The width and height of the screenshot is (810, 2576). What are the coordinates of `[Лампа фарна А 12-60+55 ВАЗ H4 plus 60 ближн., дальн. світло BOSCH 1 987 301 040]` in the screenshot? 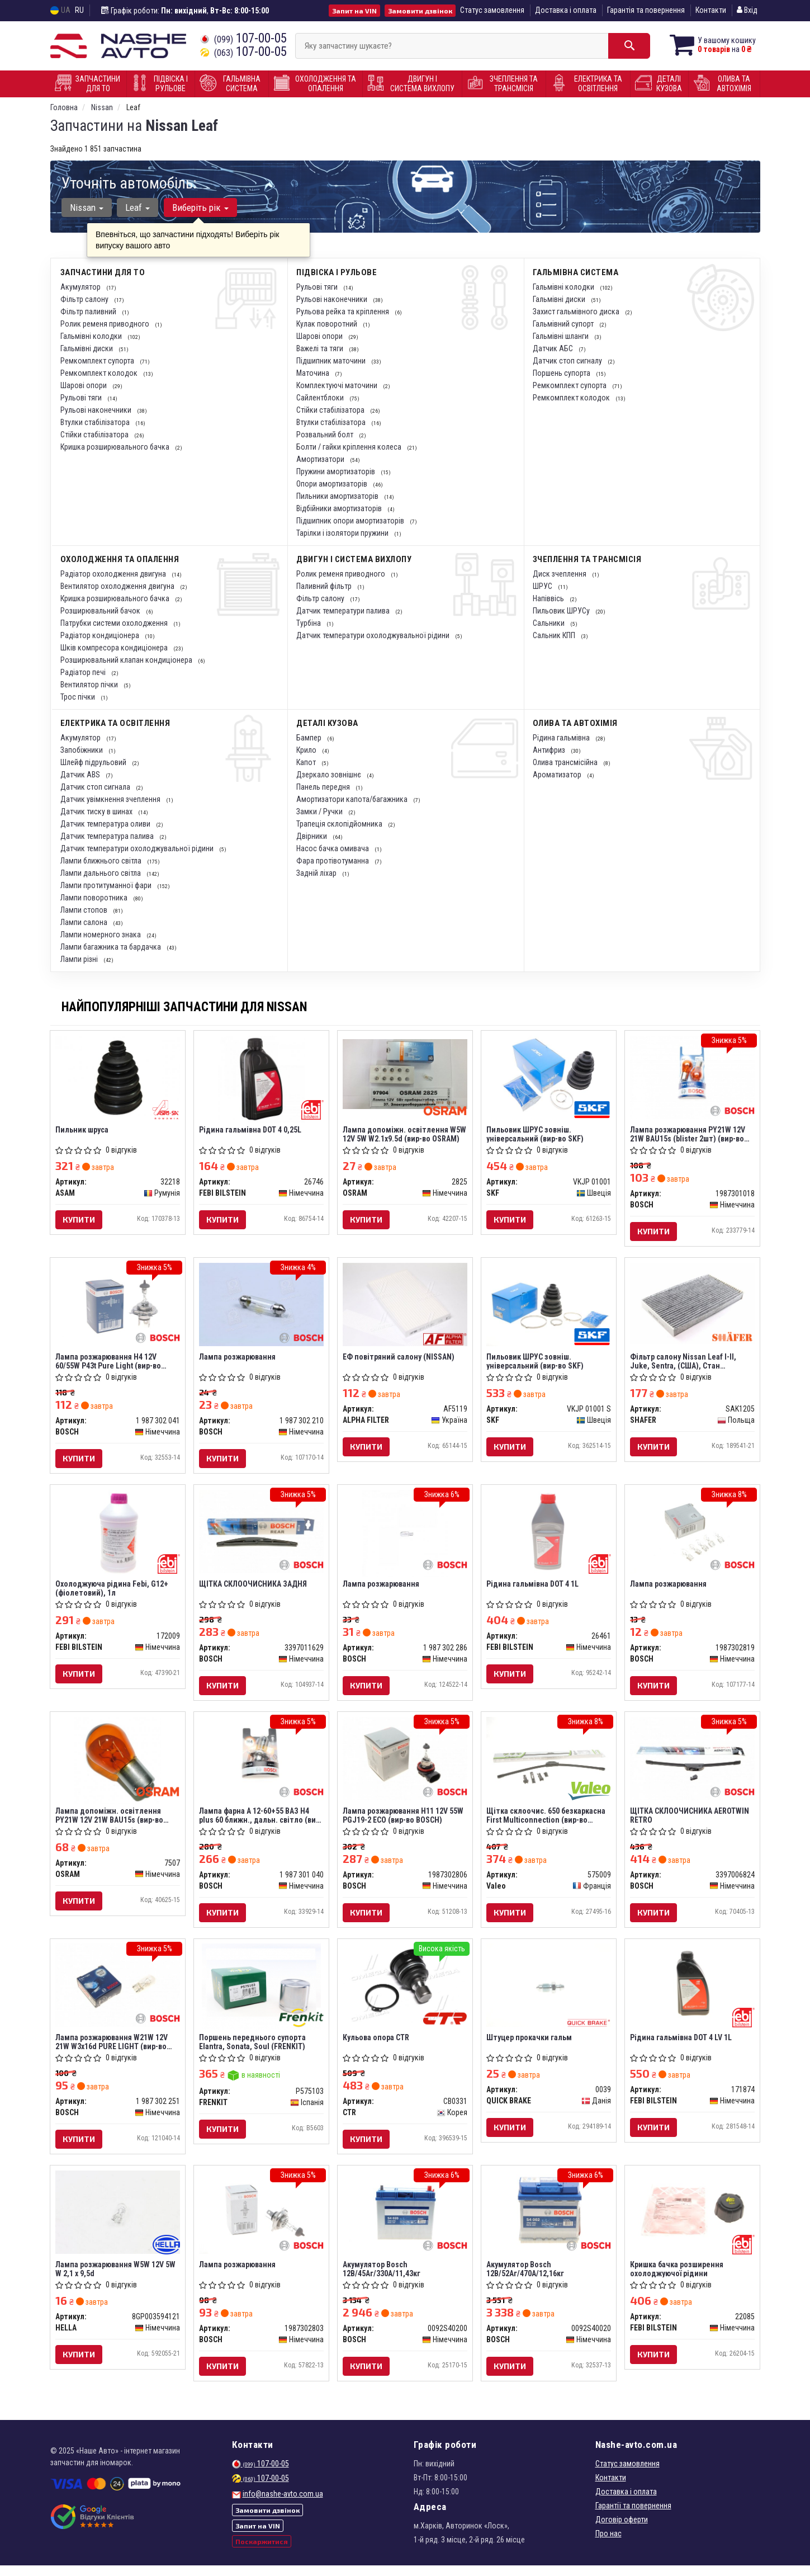 It's located at (261, 1763).